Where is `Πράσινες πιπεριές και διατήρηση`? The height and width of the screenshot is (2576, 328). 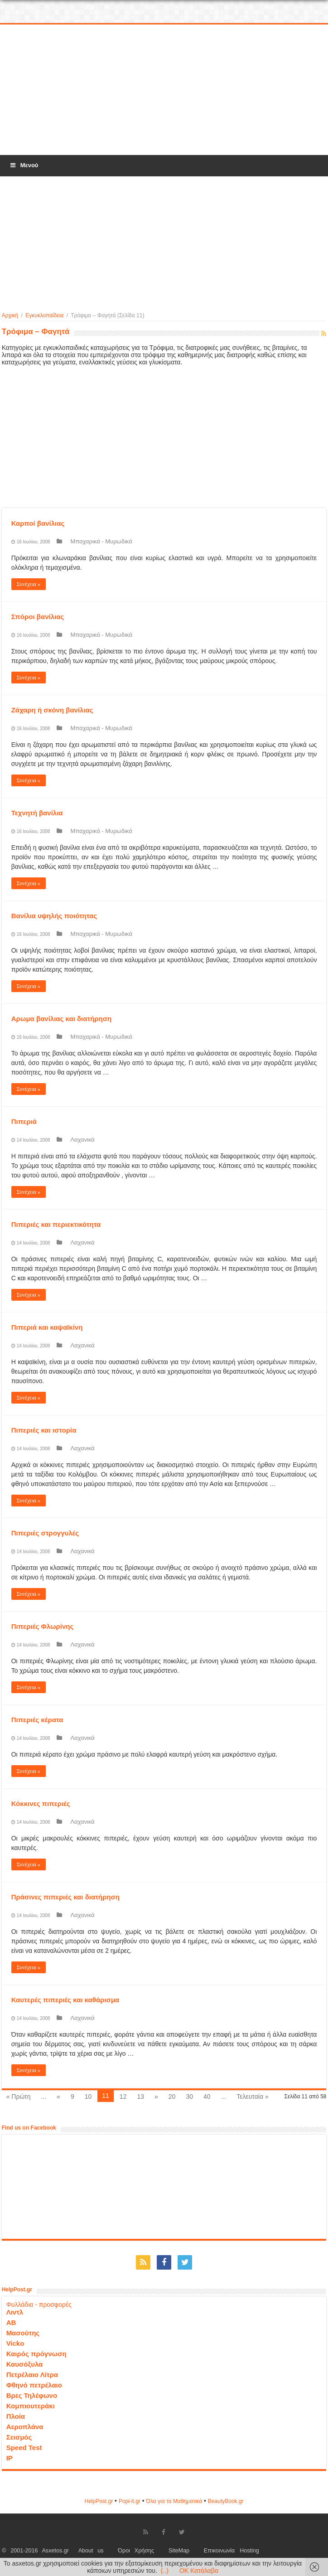
Πράσινες πιπεριές και διατήρηση is located at coordinates (65, 1897).